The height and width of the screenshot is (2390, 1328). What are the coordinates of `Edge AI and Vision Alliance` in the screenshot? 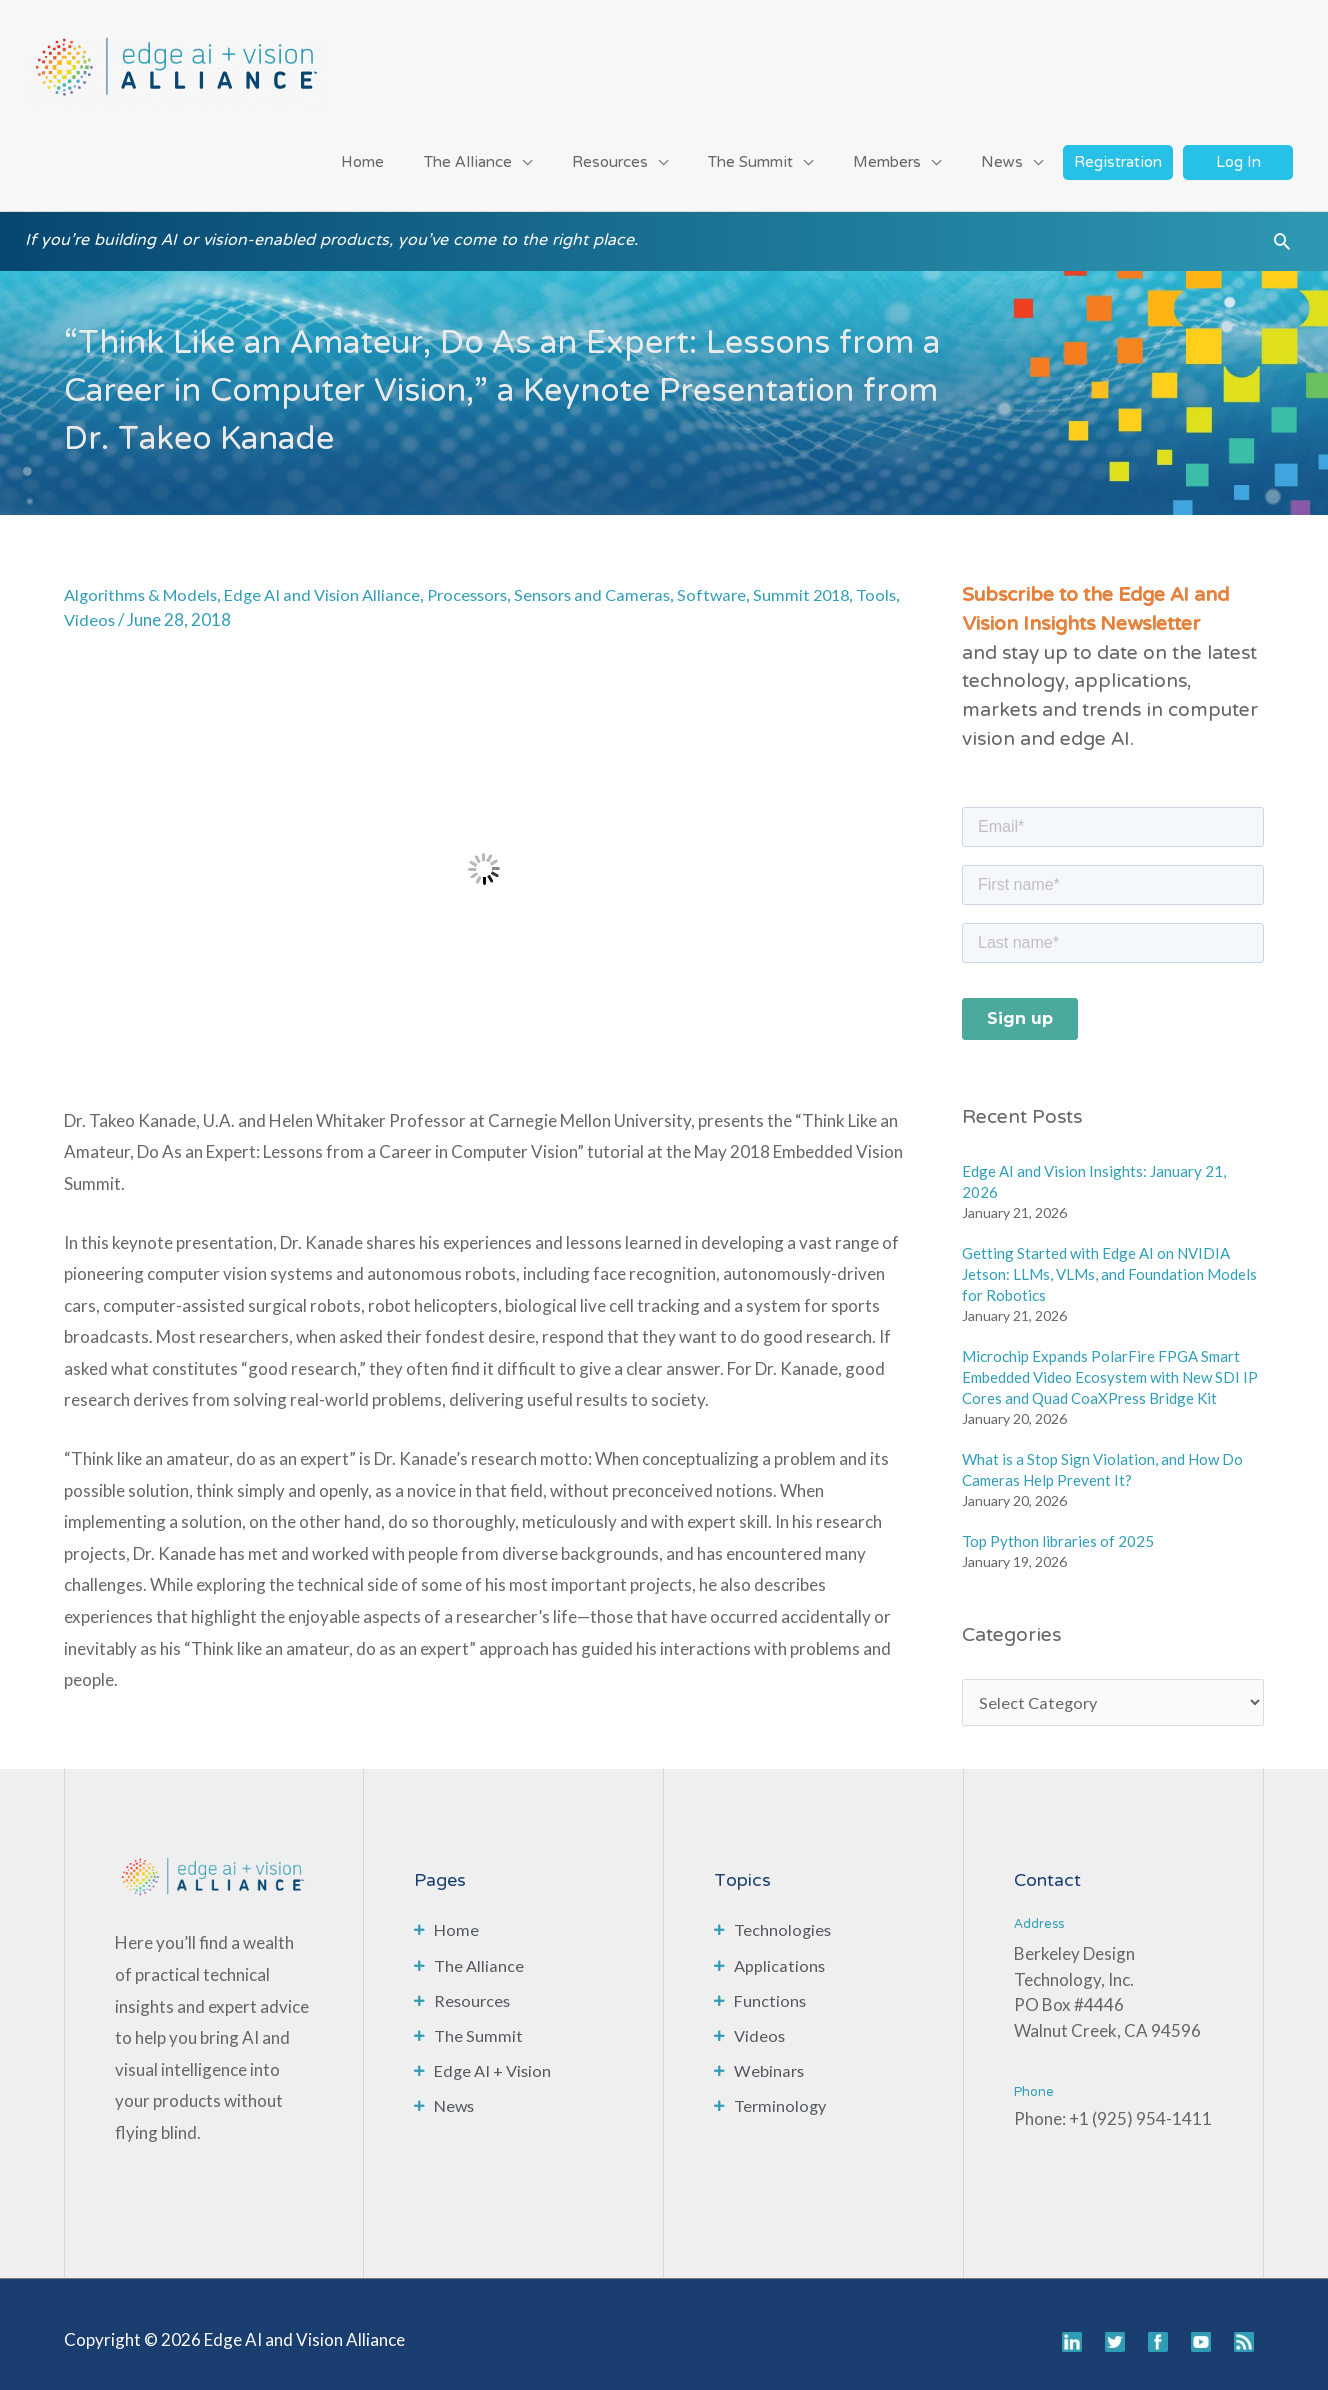 It's located at (330, 580).